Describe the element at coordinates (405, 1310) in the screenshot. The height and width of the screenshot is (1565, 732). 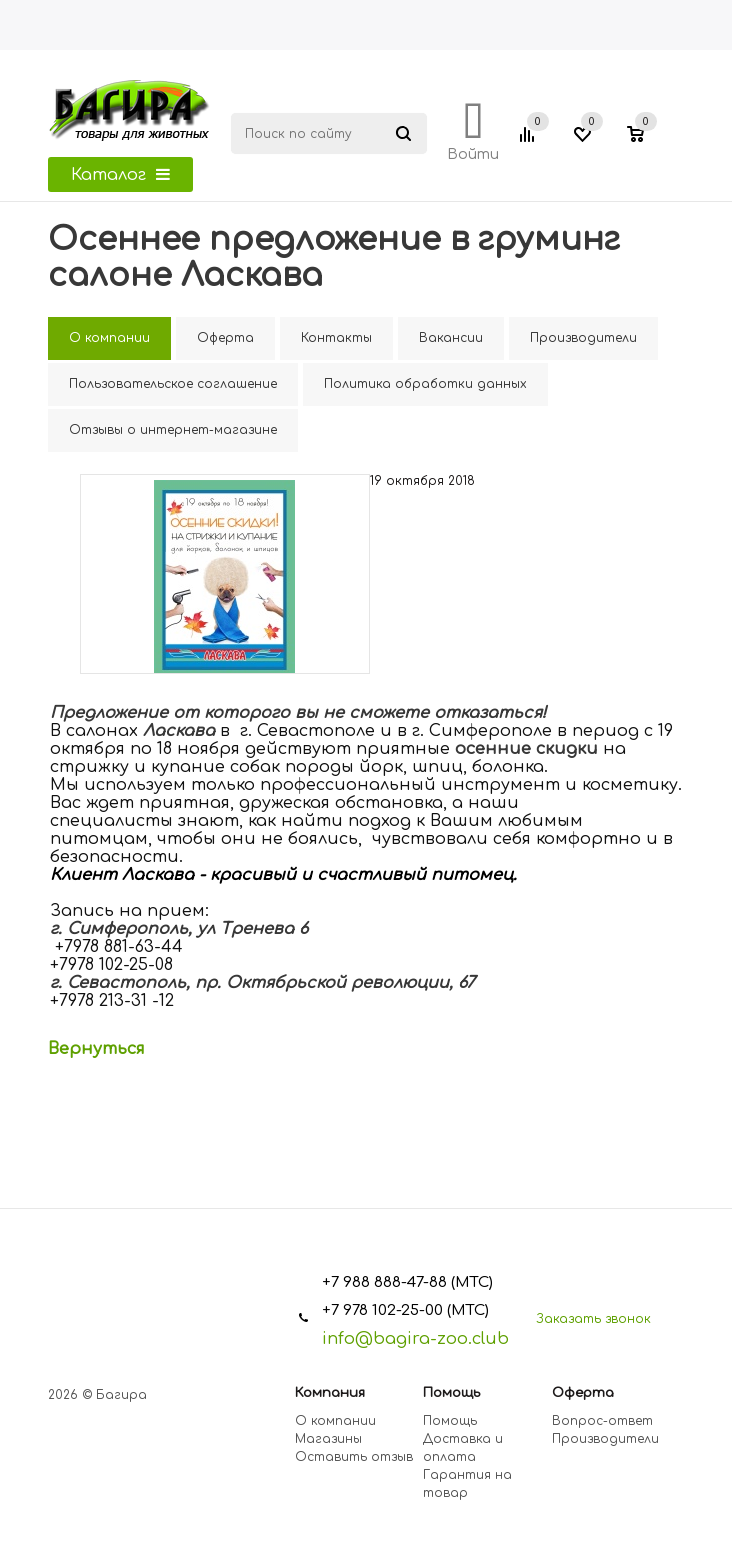
I see `+7 978 102-25-00 (МТС)` at that location.